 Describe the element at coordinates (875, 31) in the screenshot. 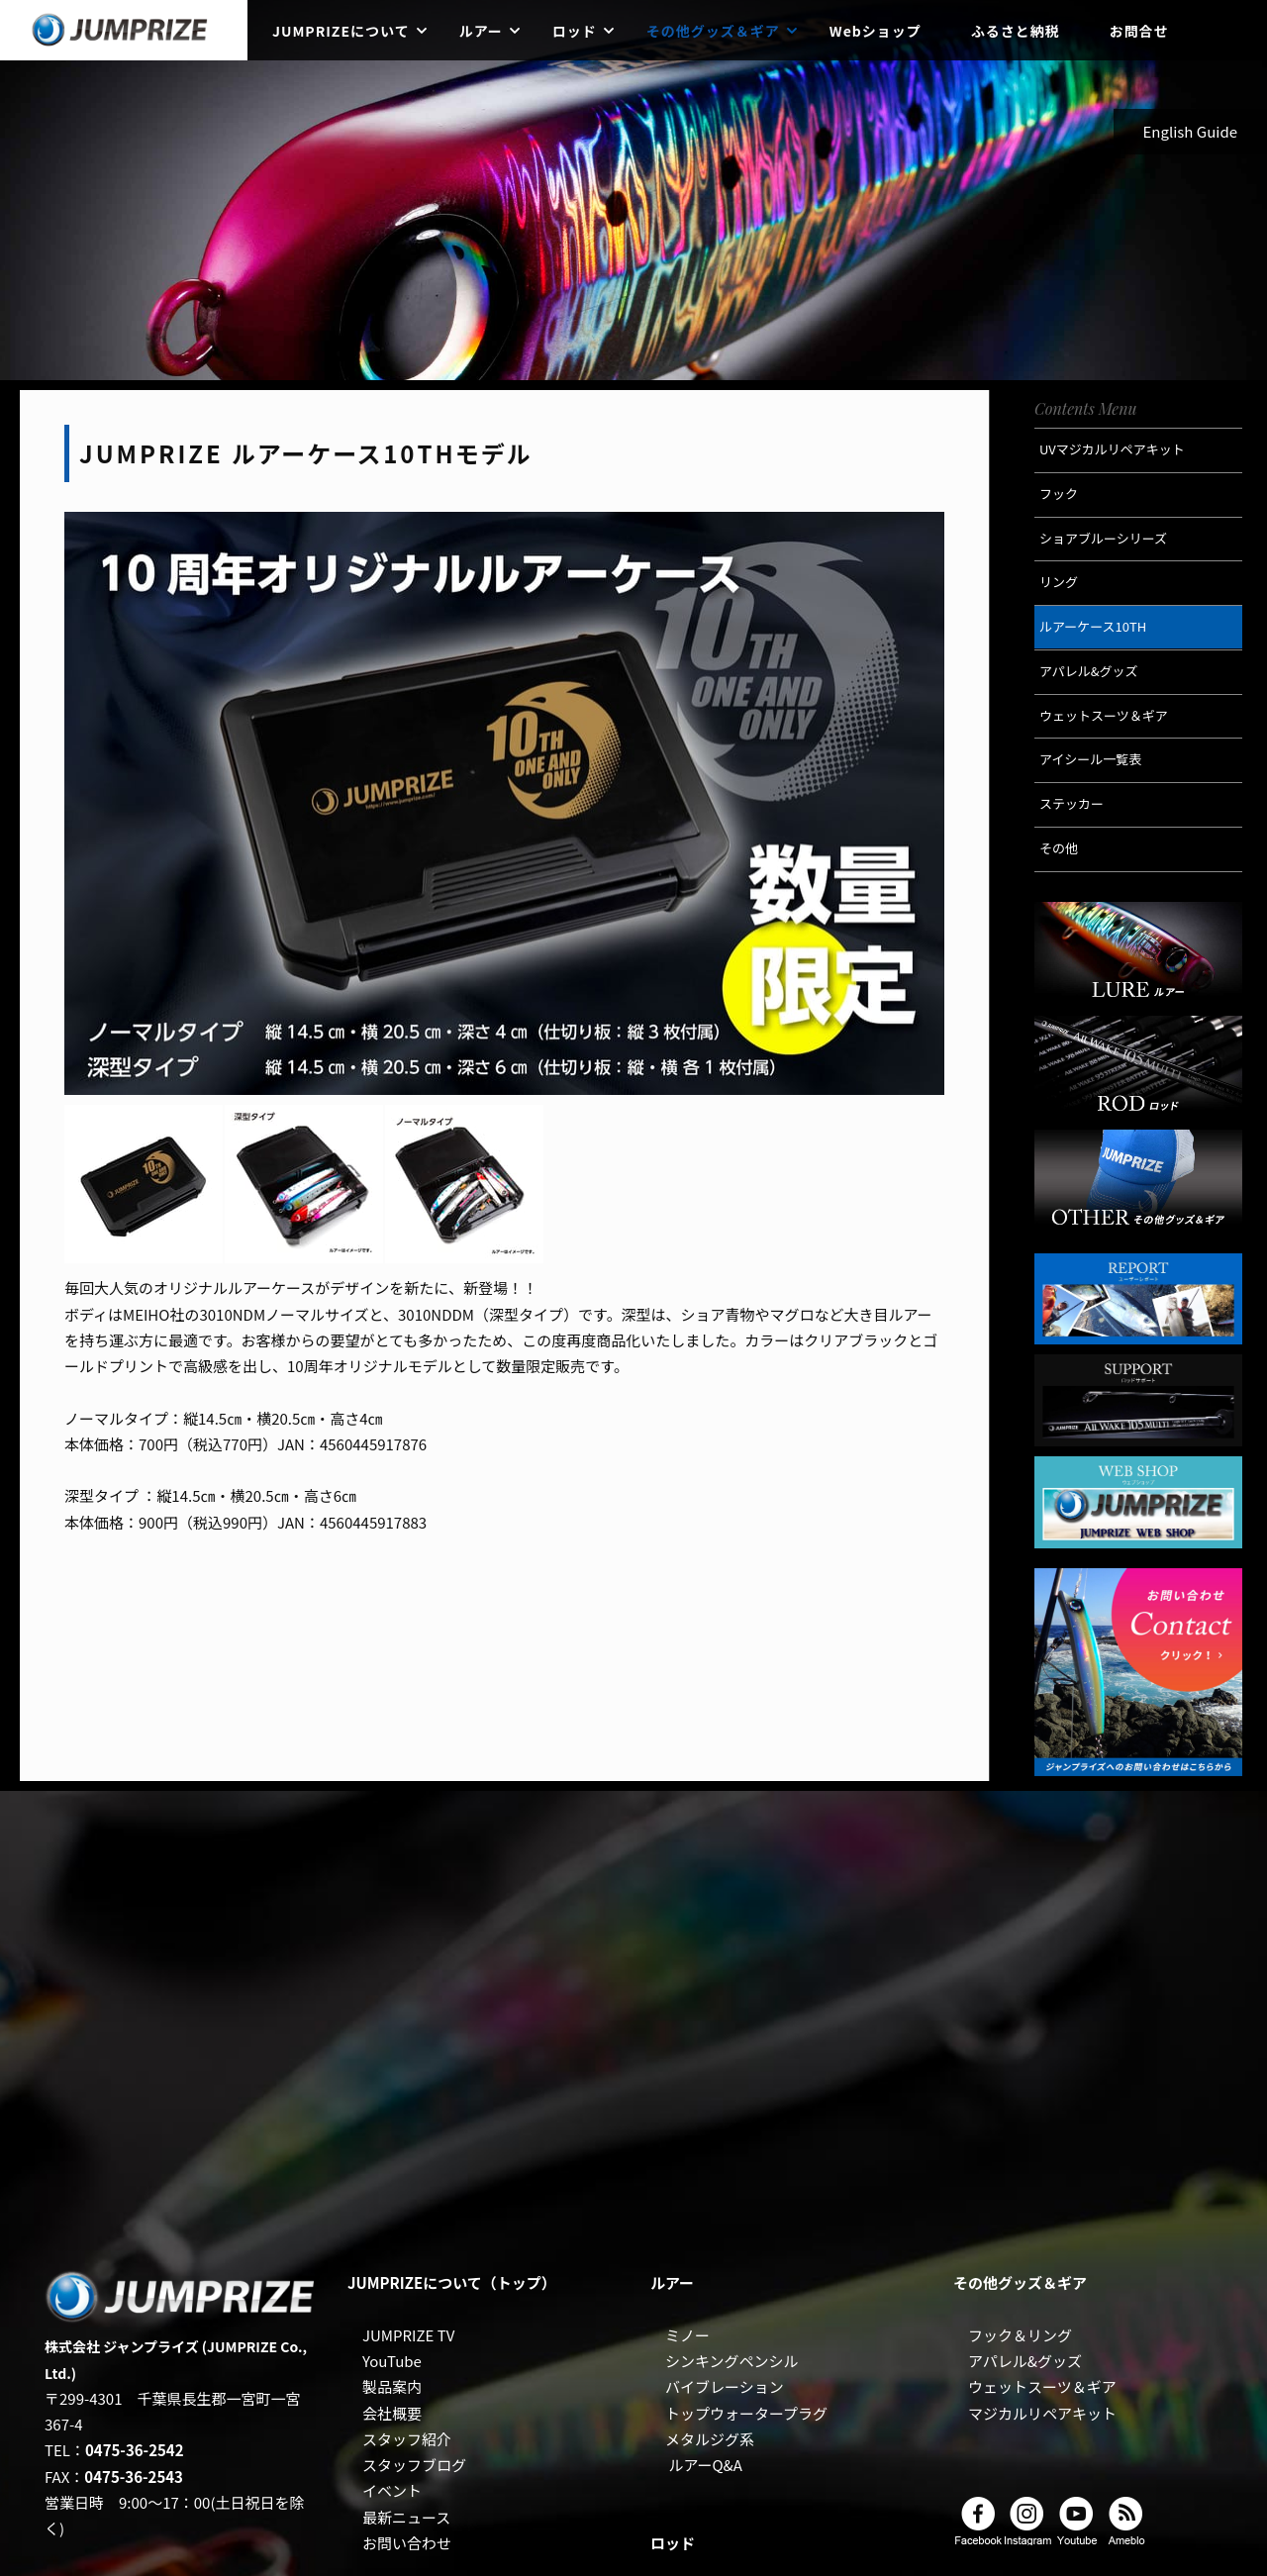

I see `Webショップ` at that location.